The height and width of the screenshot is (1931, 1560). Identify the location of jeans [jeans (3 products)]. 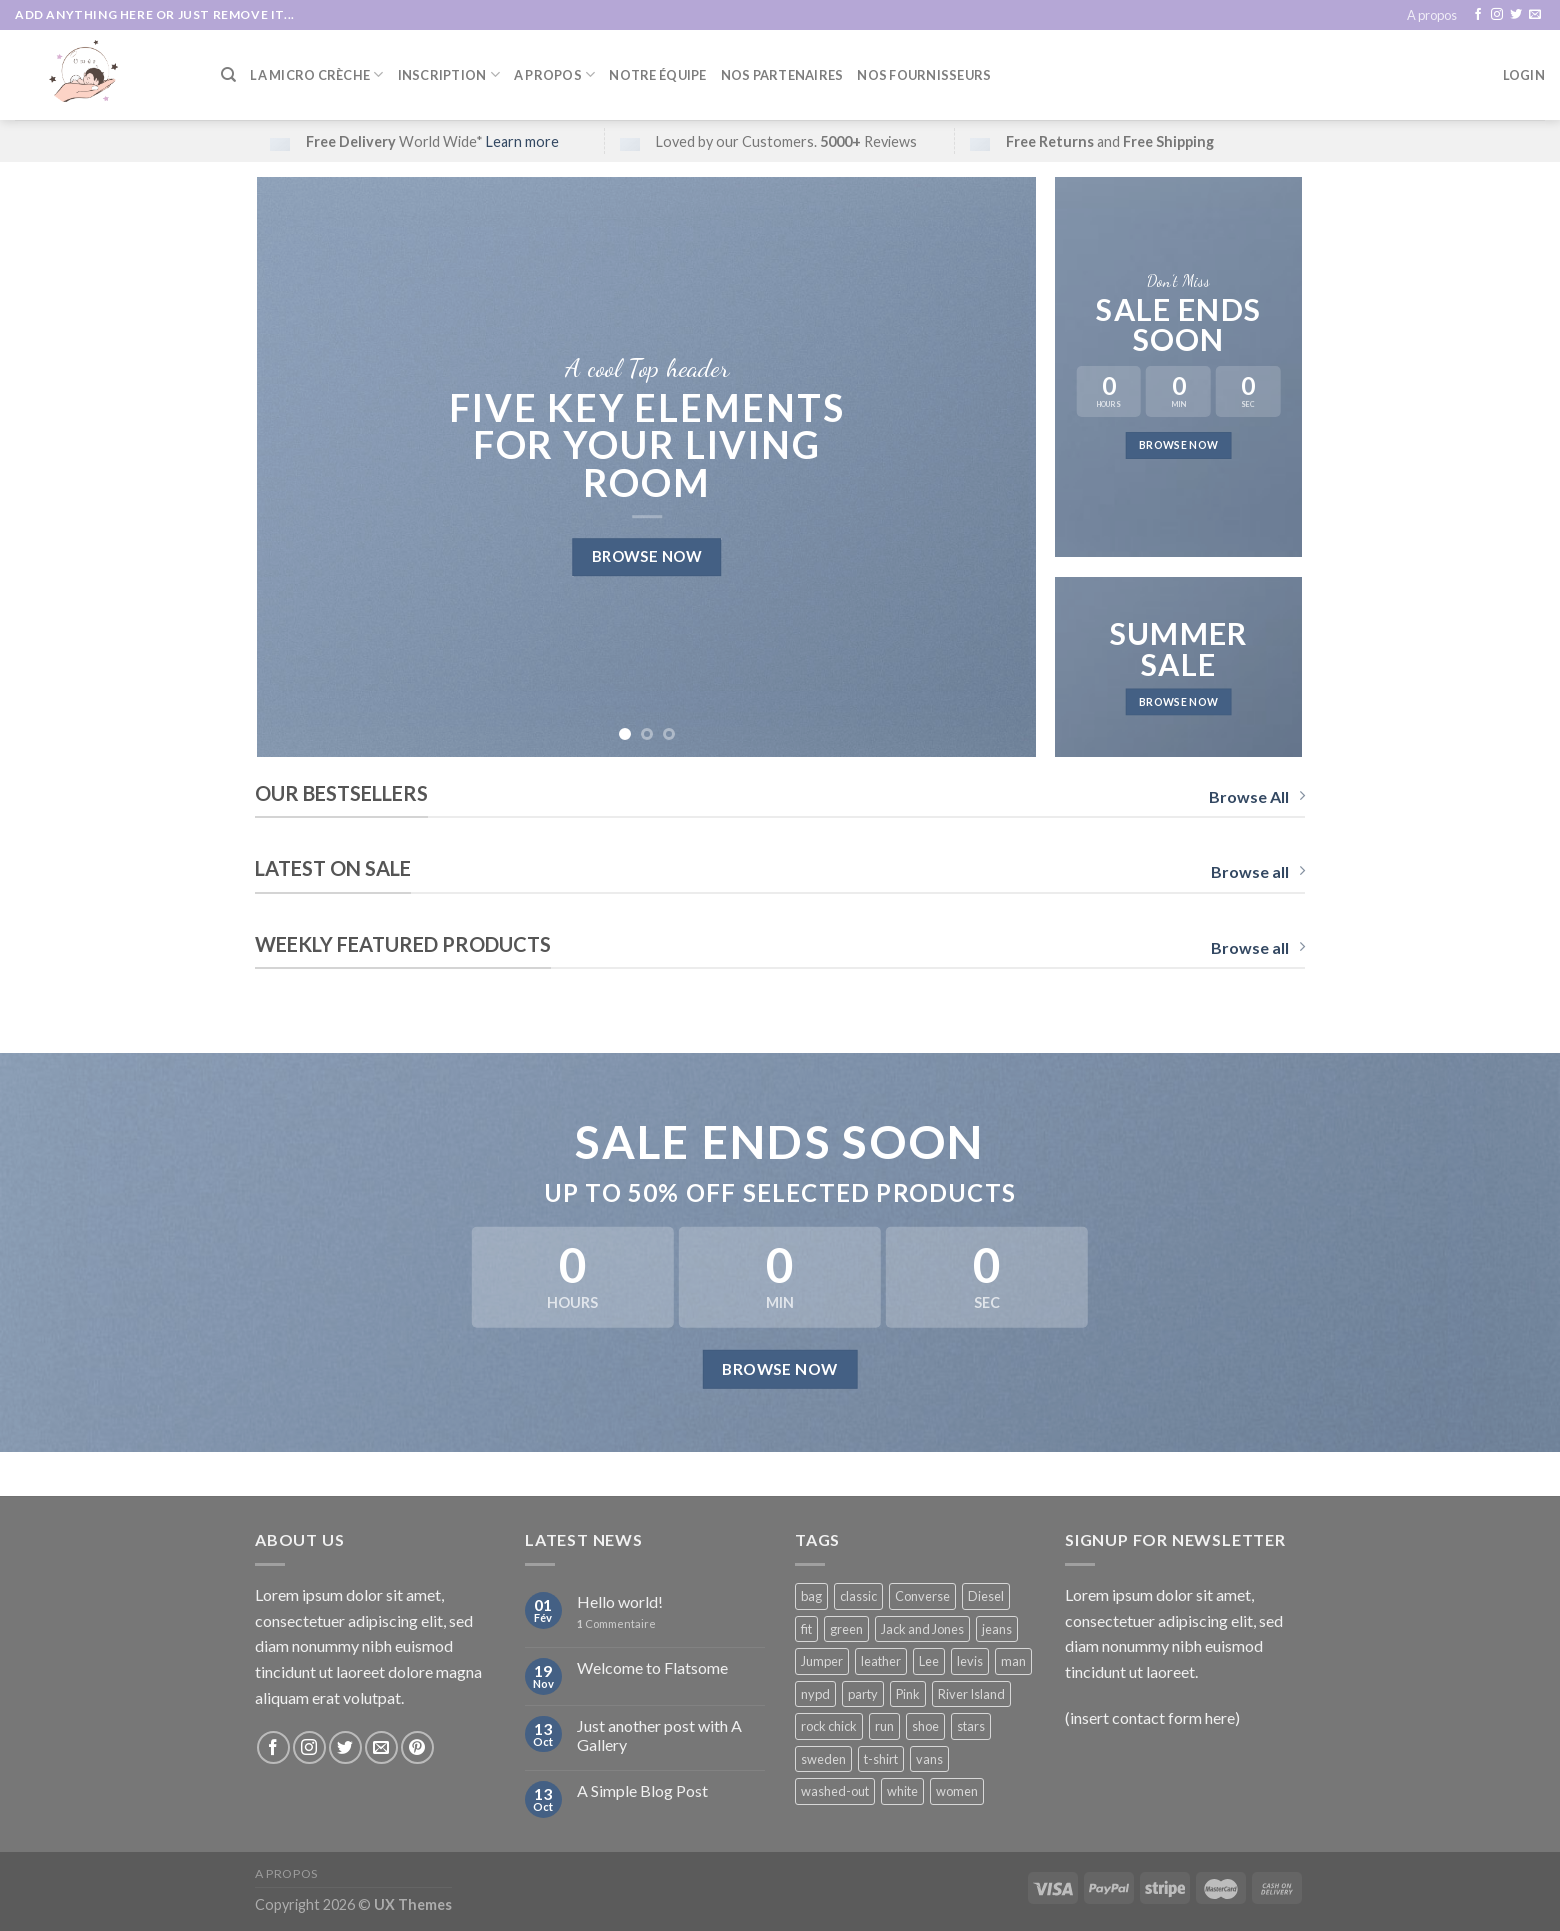
(997, 1629).